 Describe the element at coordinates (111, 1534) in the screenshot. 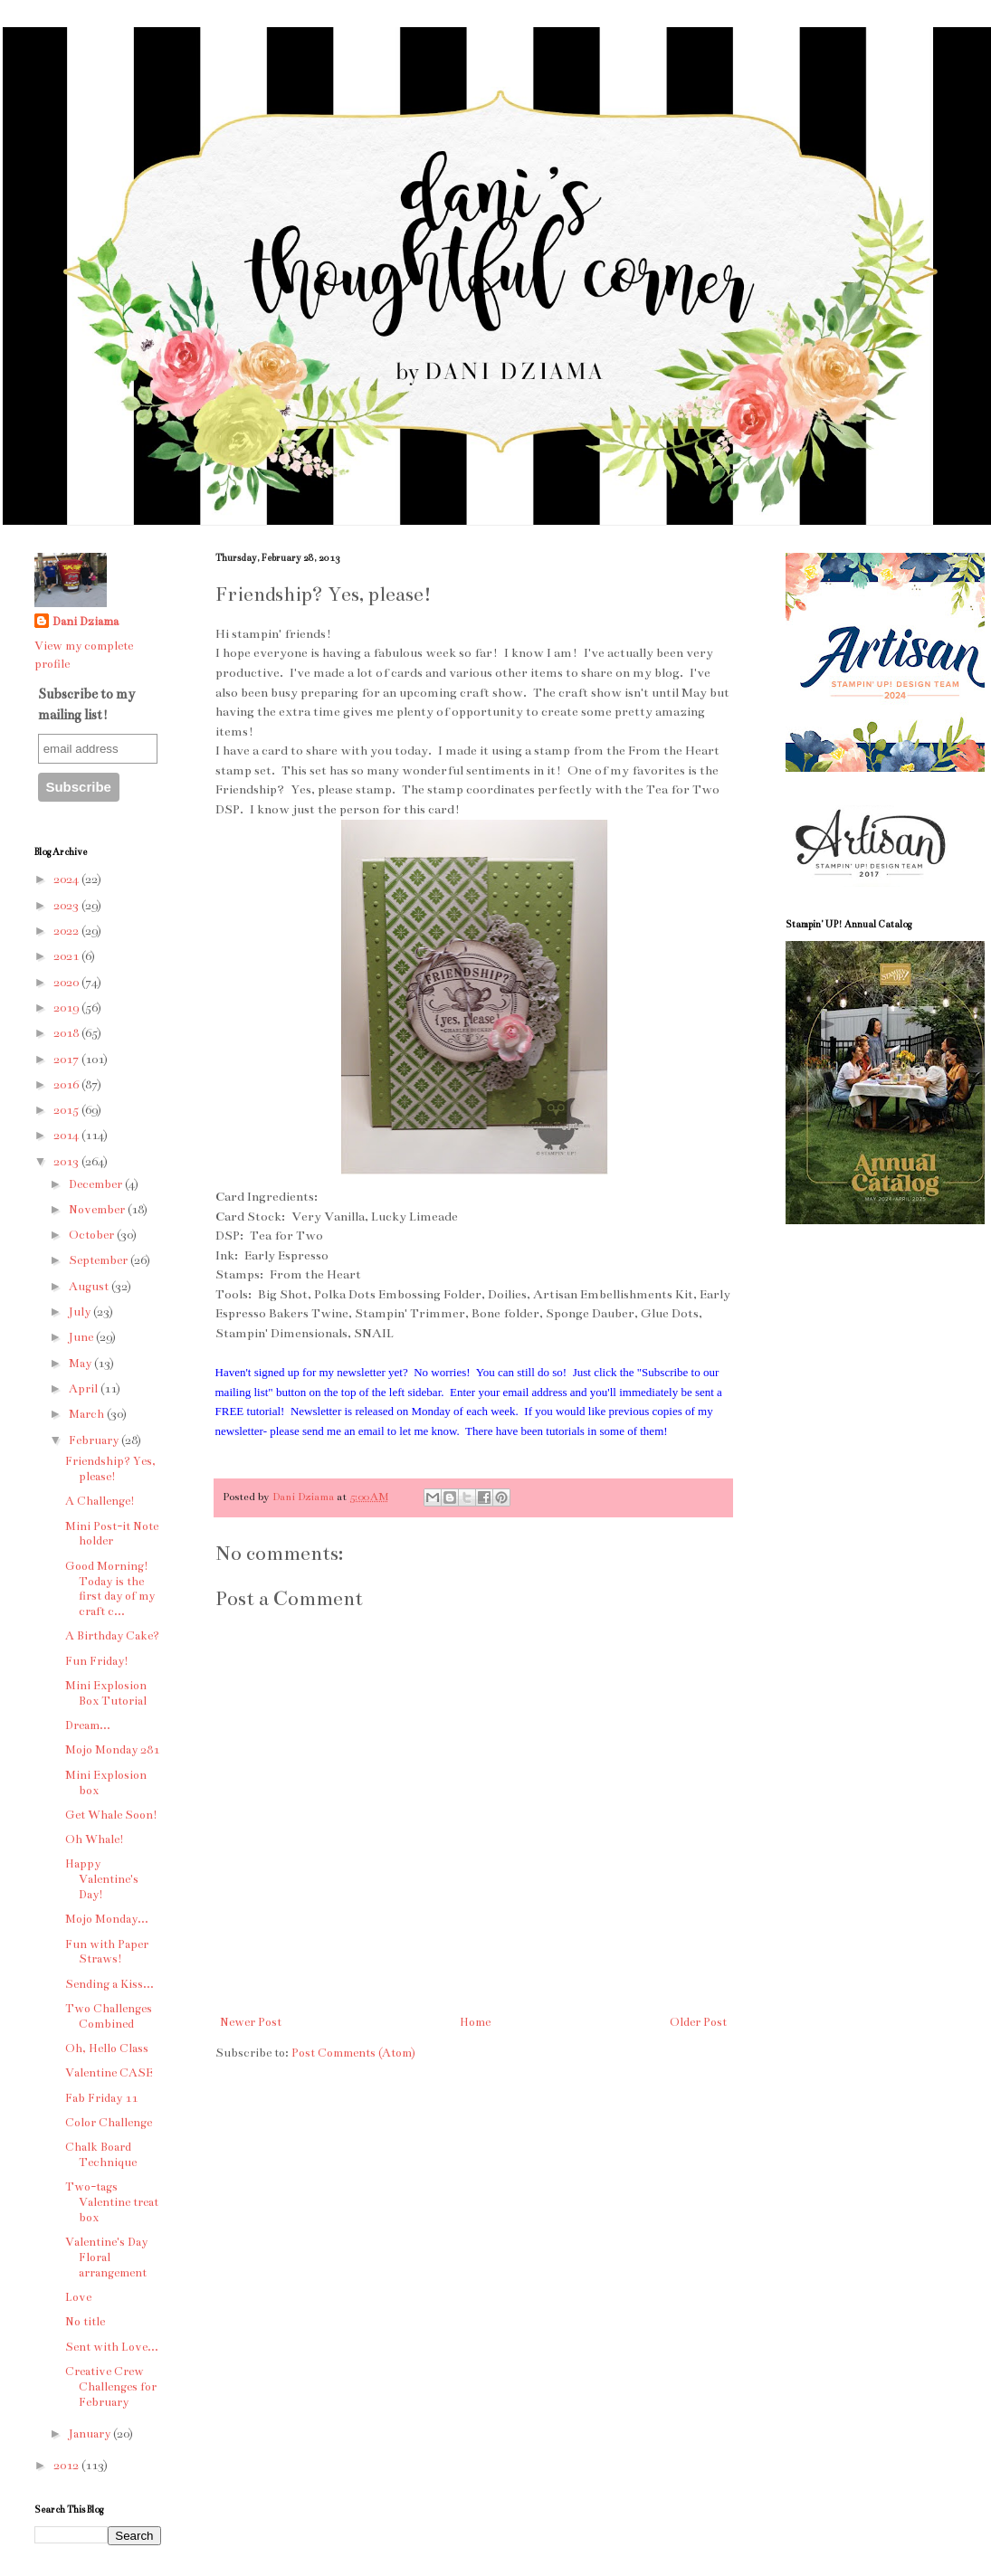

I see `Mini Post-it Note holder` at that location.